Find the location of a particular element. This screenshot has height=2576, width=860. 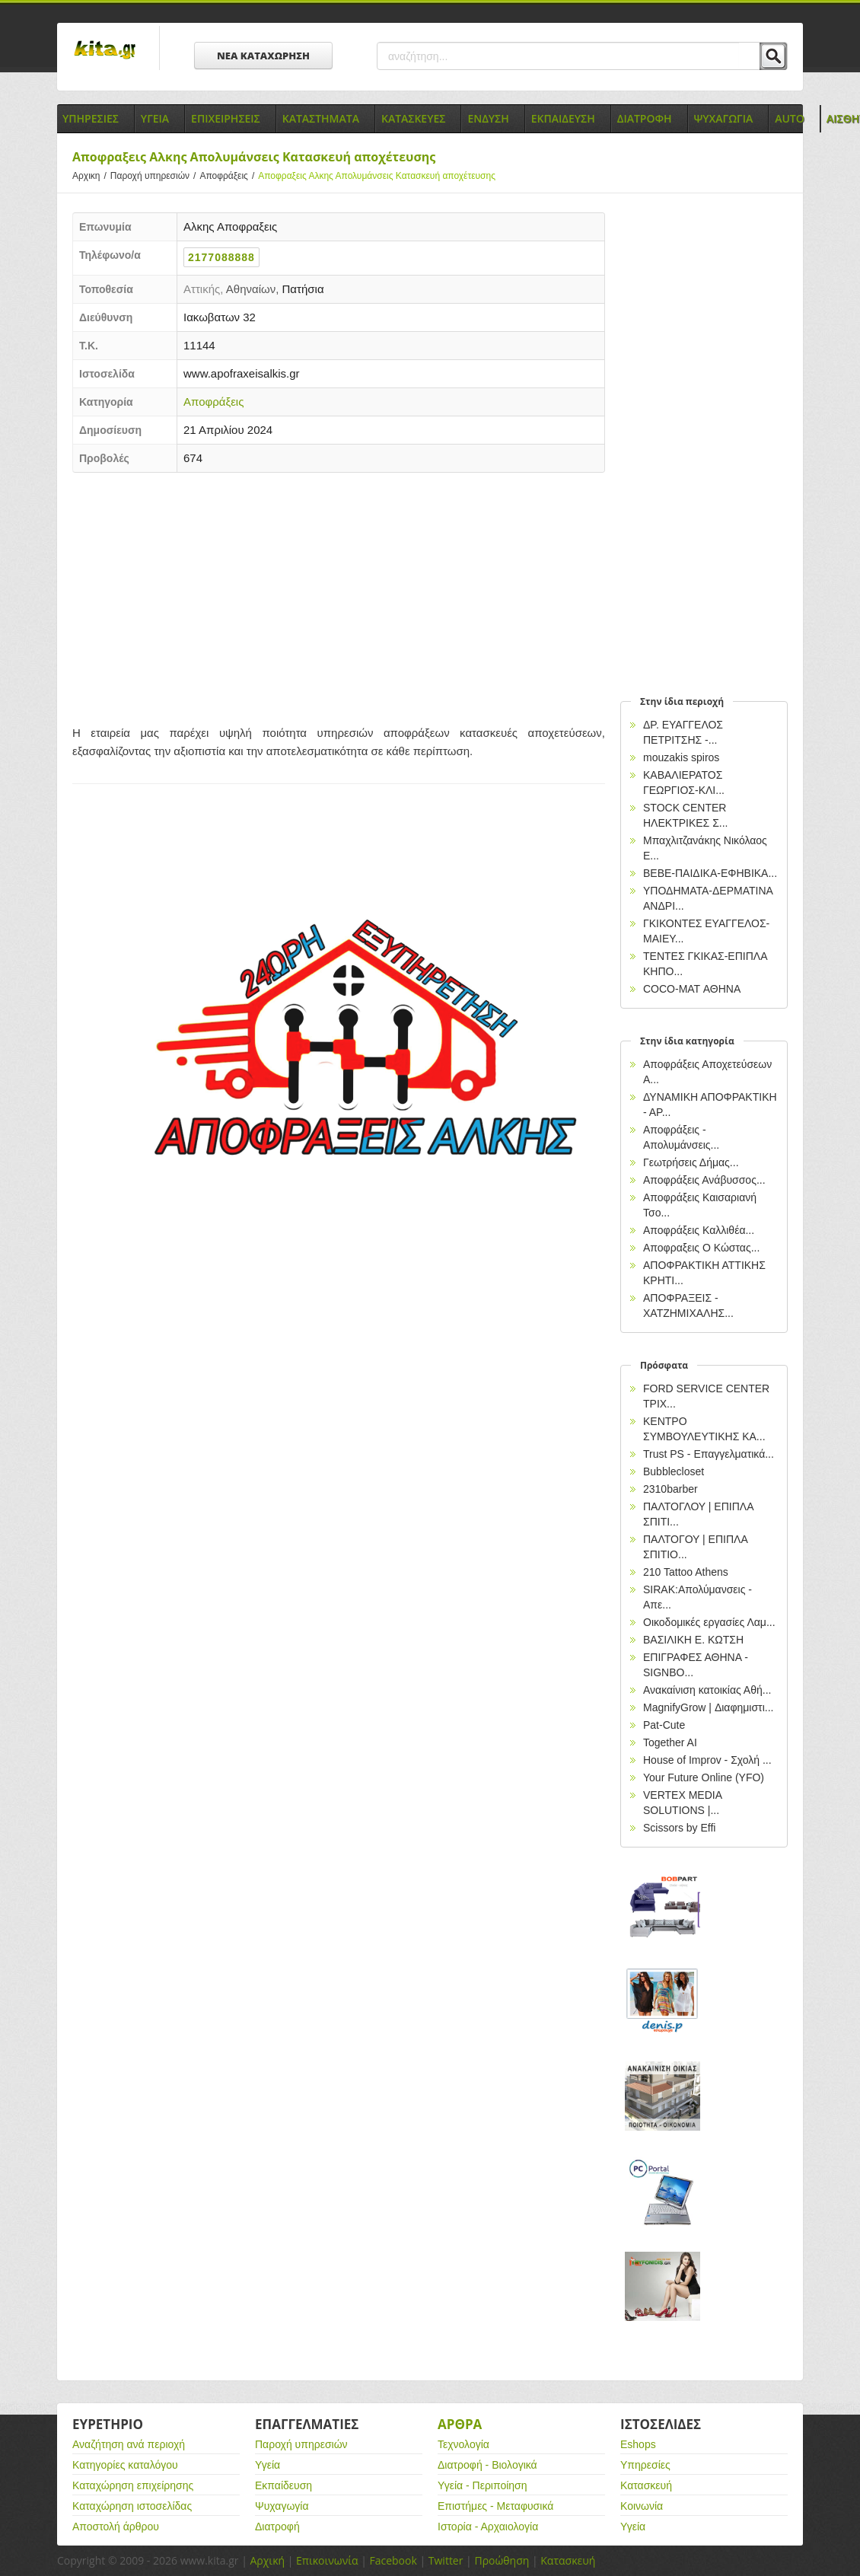

Your Future Online (YFO) is located at coordinates (703, 1777).